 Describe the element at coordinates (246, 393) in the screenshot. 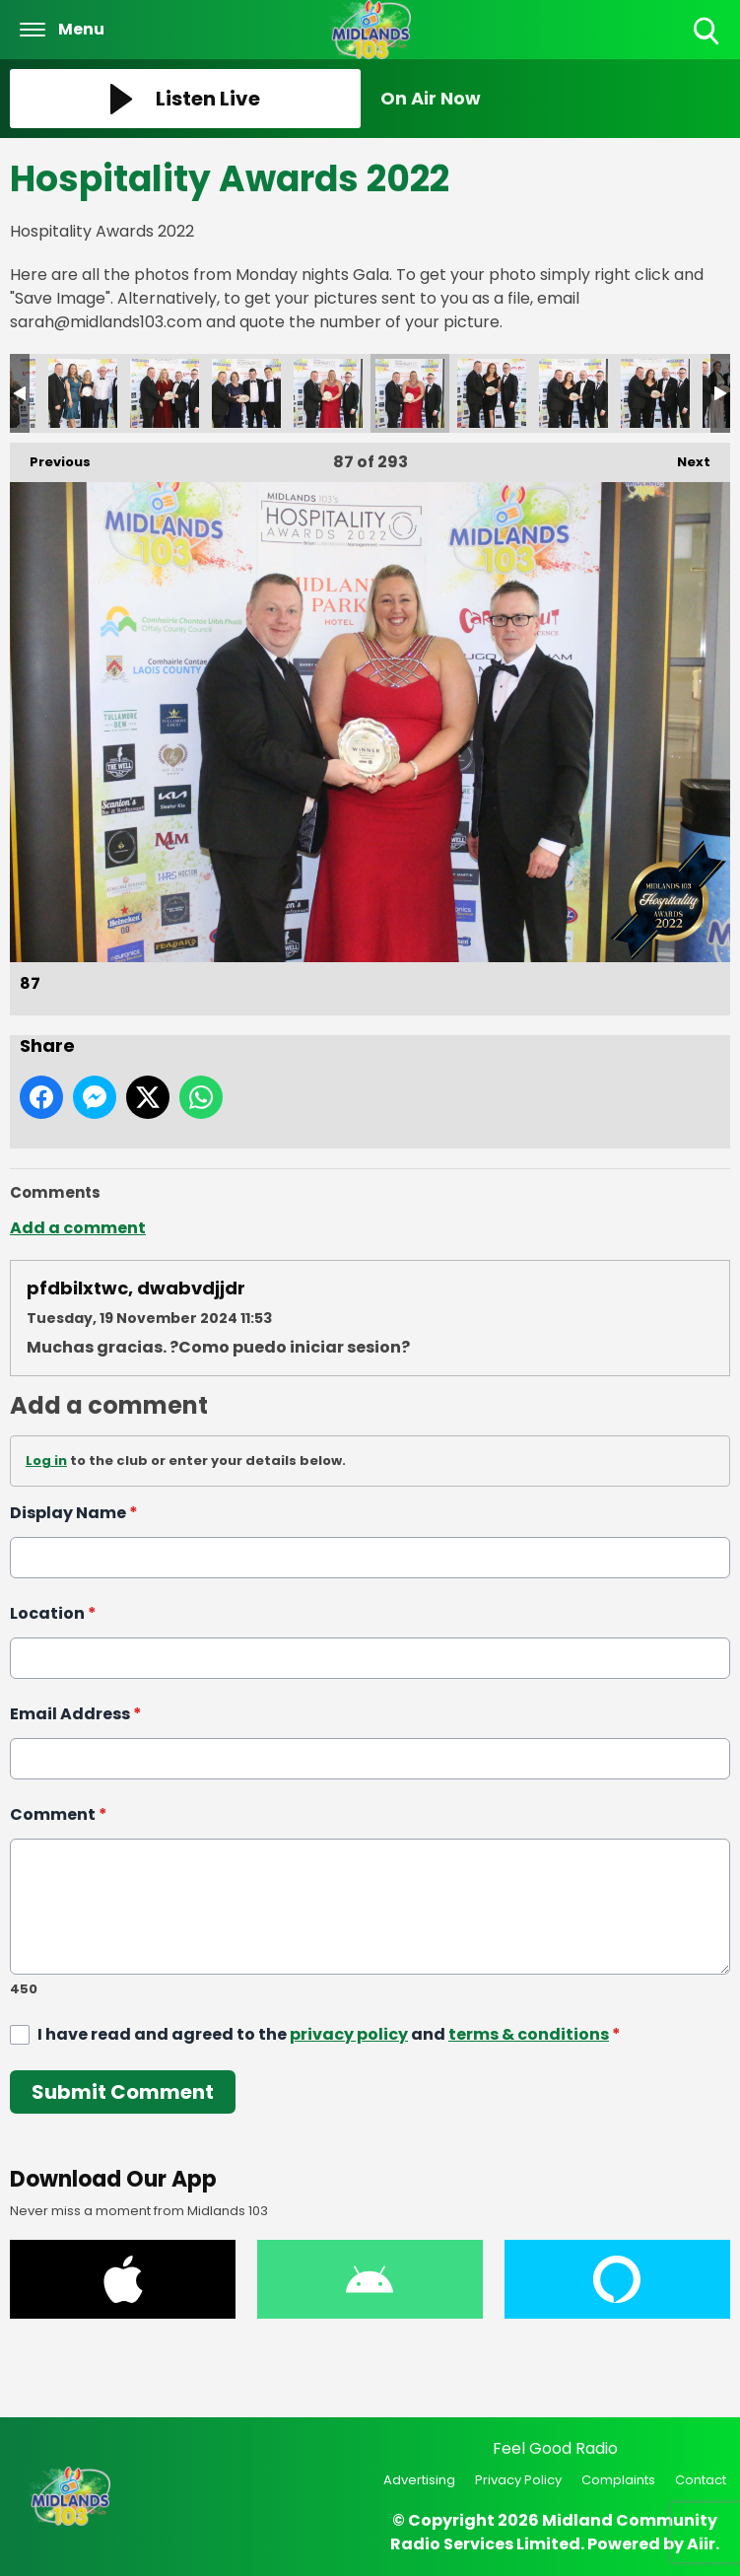

I see `85` at that location.